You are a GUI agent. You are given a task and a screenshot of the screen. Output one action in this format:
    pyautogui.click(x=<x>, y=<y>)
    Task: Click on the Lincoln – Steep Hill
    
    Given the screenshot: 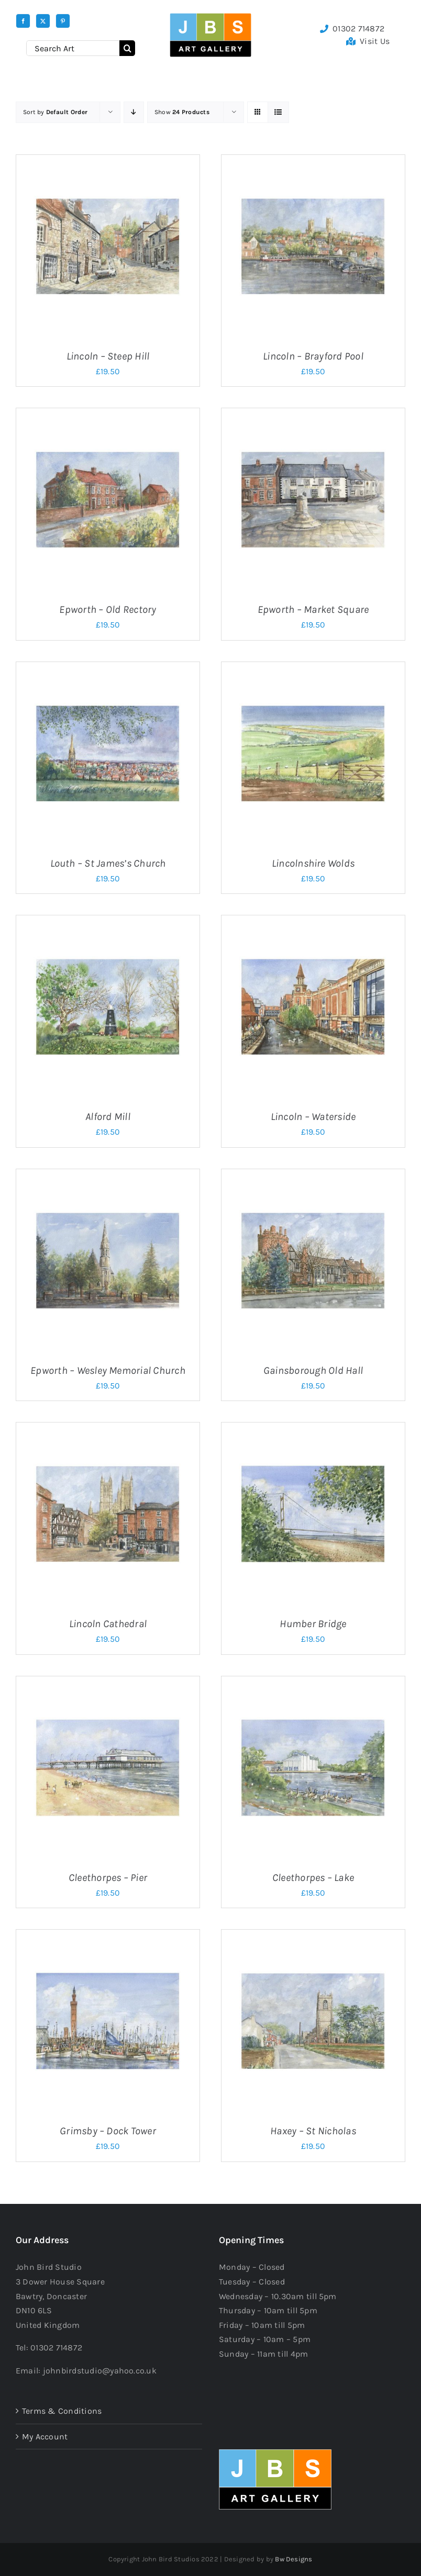 What is the action you would take?
    pyautogui.click(x=108, y=356)
    